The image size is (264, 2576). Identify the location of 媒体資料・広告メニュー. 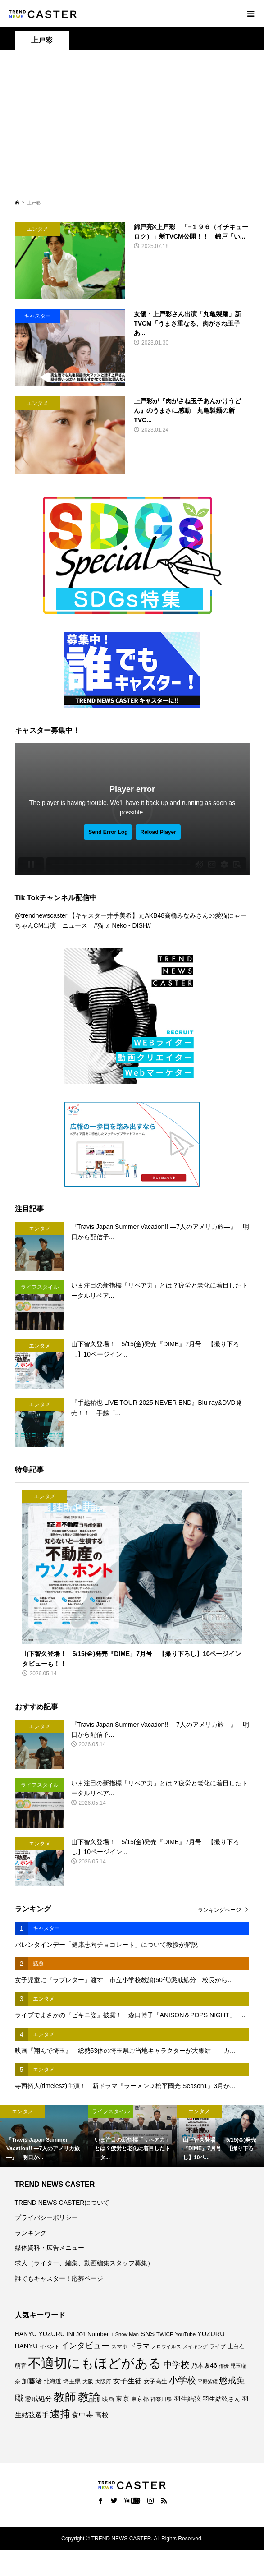
(49, 2247).